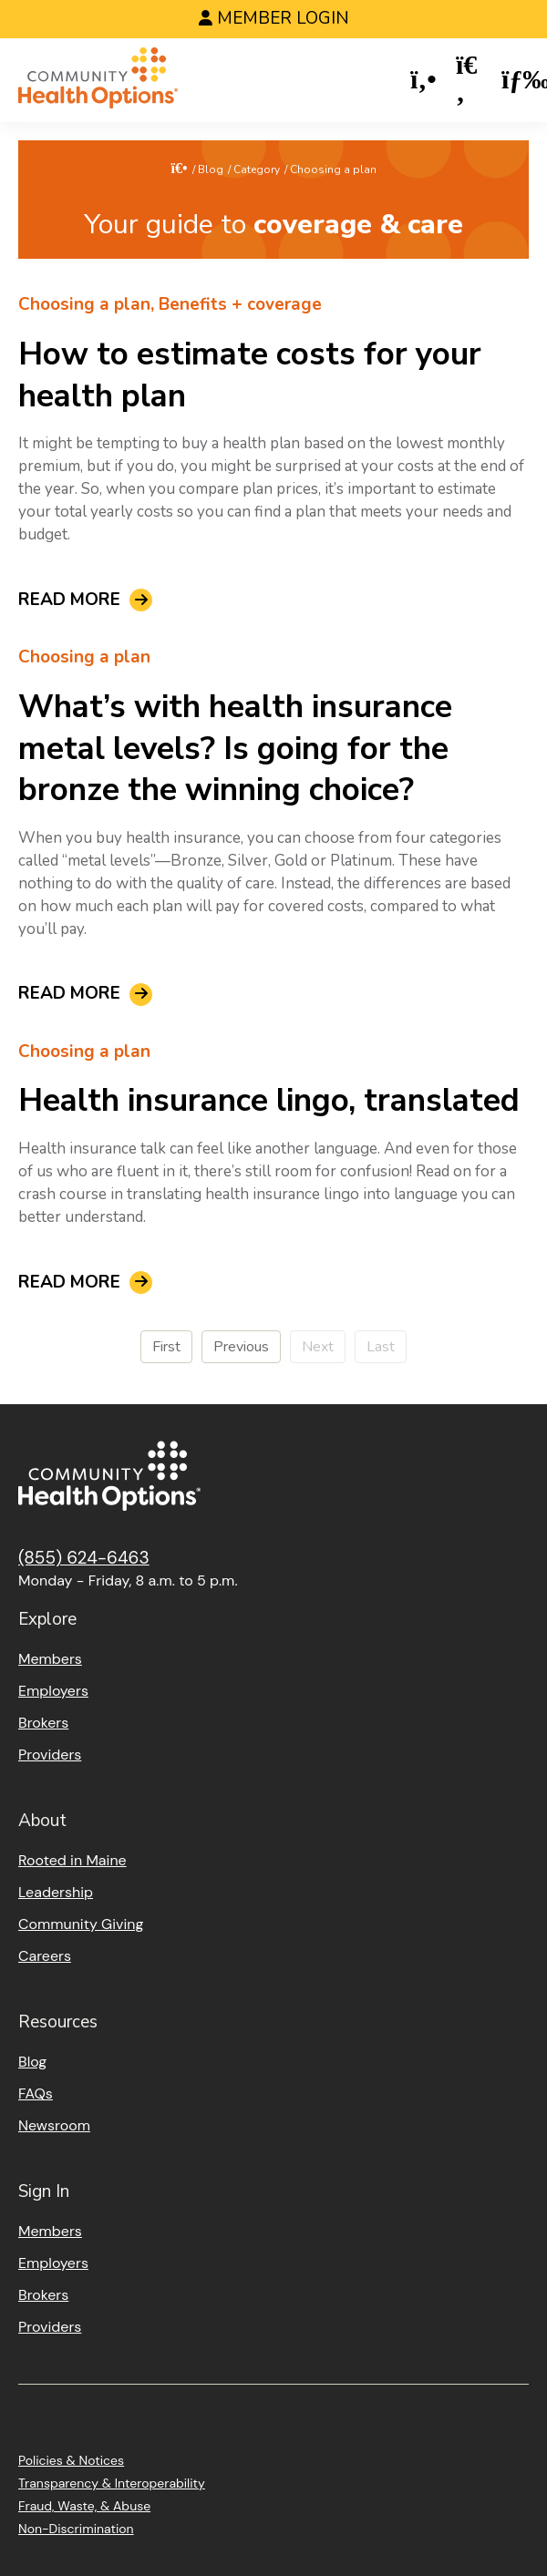 The image size is (547, 2576). Describe the element at coordinates (55, 1892) in the screenshot. I see `Leadership` at that location.